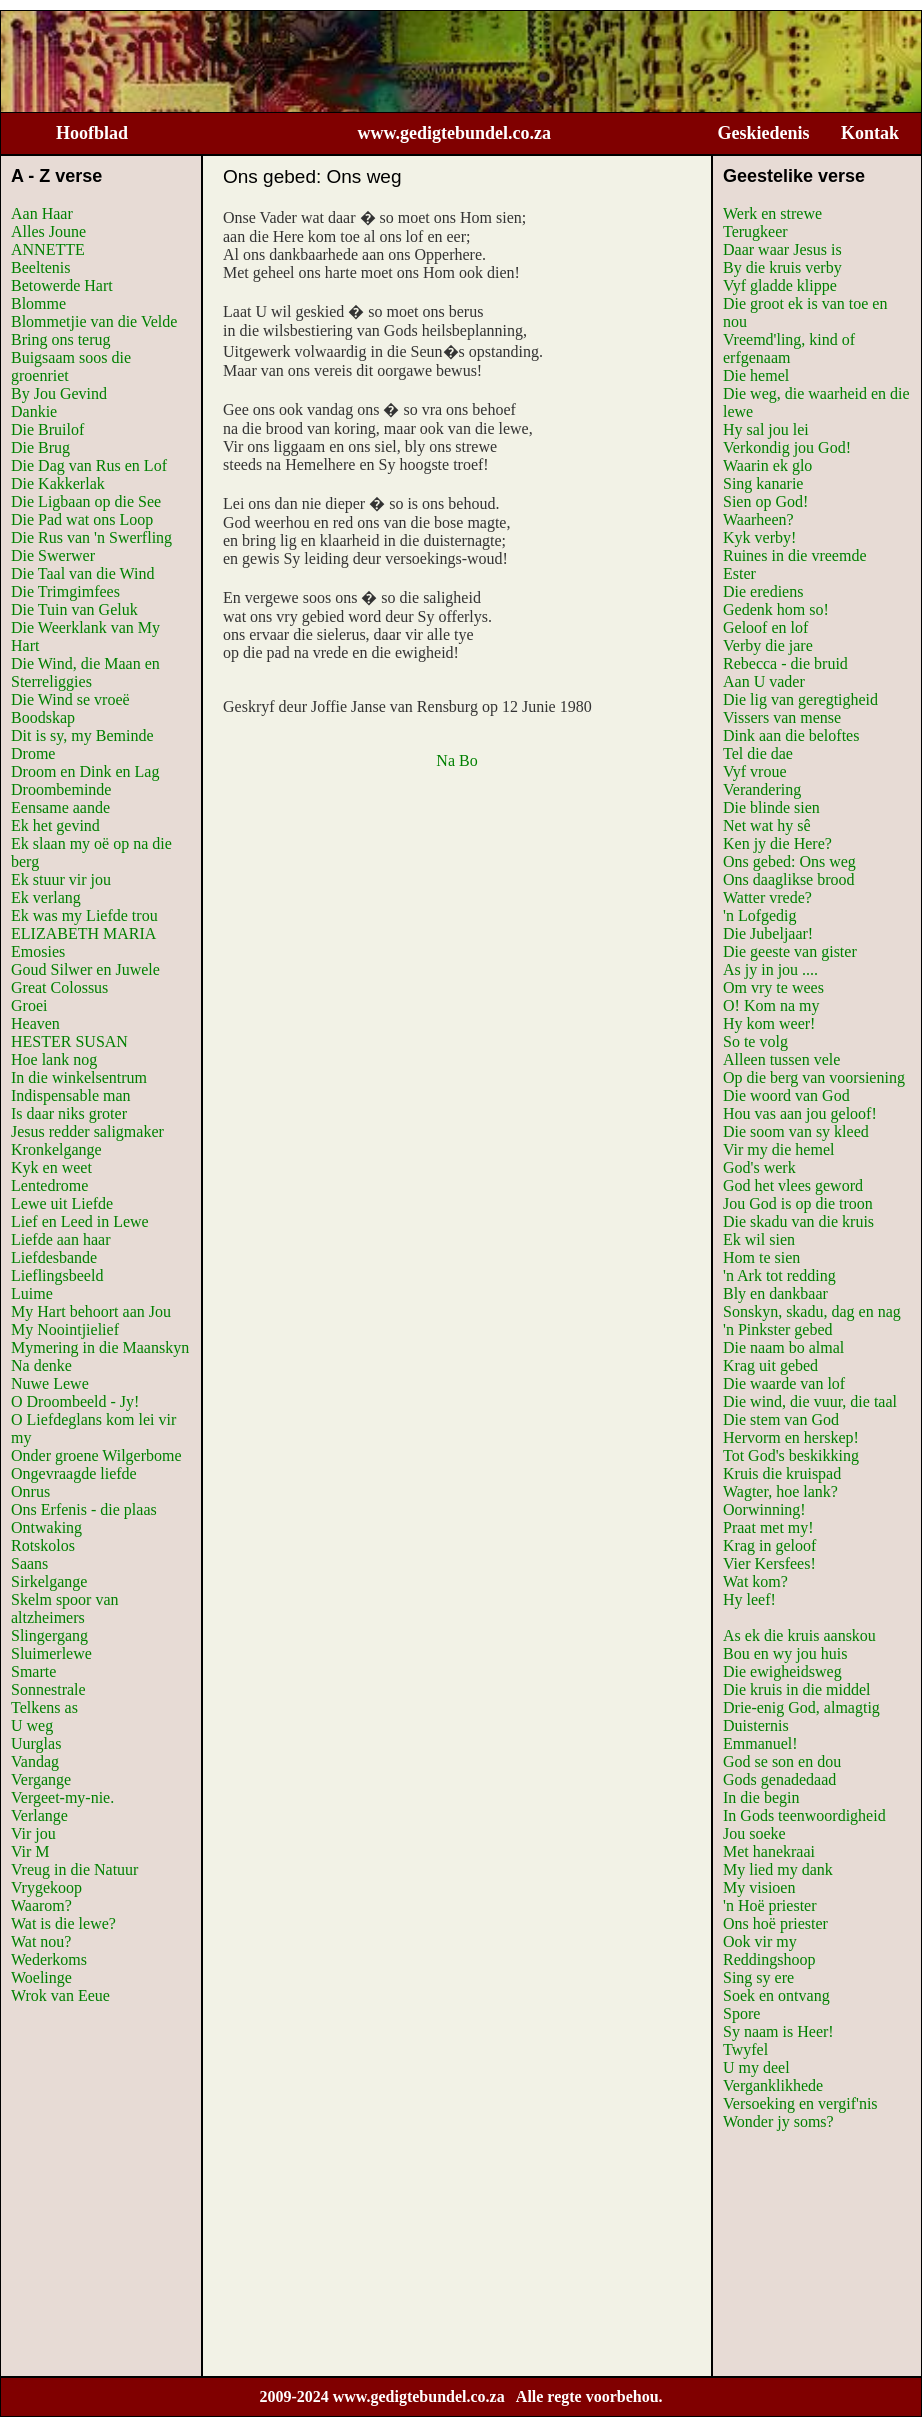  Describe the element at coordinates (50, 1383) in the screenshot. I see `Nuwe Lewe` at that location.